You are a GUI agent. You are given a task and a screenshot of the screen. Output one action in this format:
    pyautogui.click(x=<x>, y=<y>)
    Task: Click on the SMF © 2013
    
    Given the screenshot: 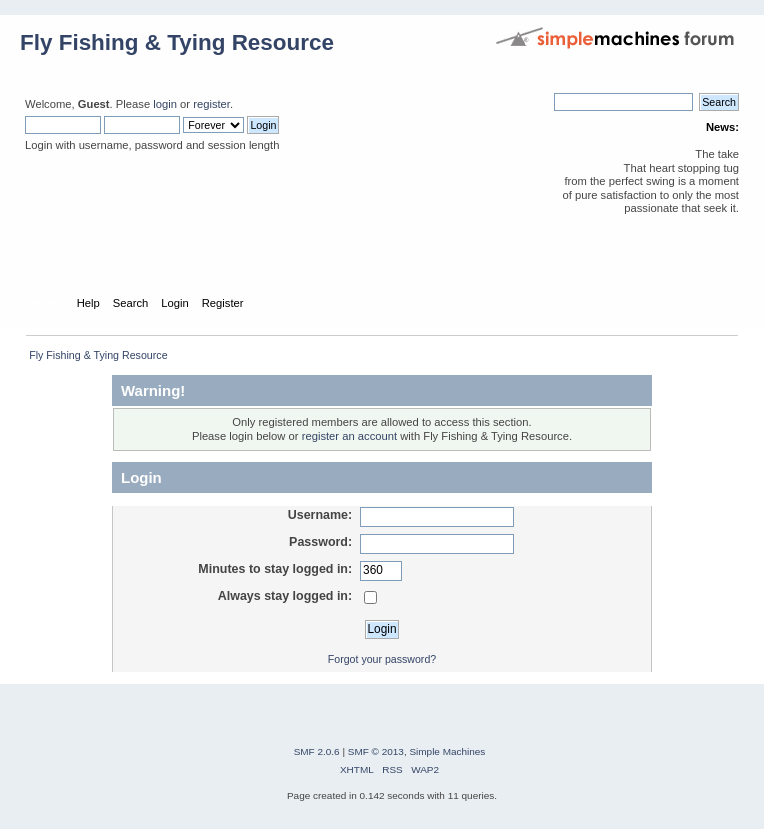 What is the action you would take?
    pyautogui.click(x=376, y=751)
    